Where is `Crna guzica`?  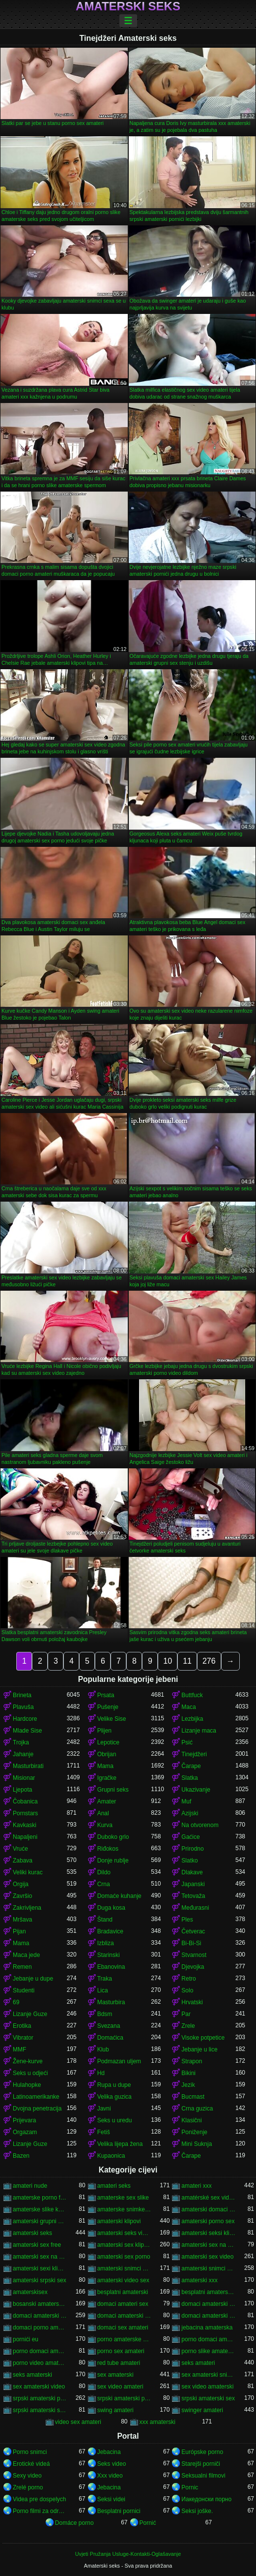 Crna guzica is located at coordinates (197, 2108).